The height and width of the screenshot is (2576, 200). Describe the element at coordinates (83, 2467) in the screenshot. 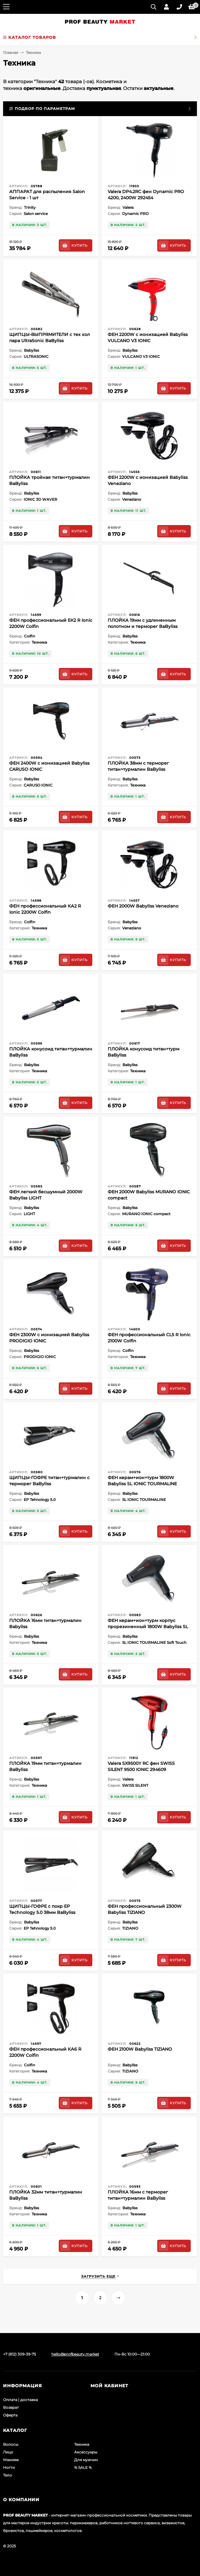

I see `% SALE %` at that location.